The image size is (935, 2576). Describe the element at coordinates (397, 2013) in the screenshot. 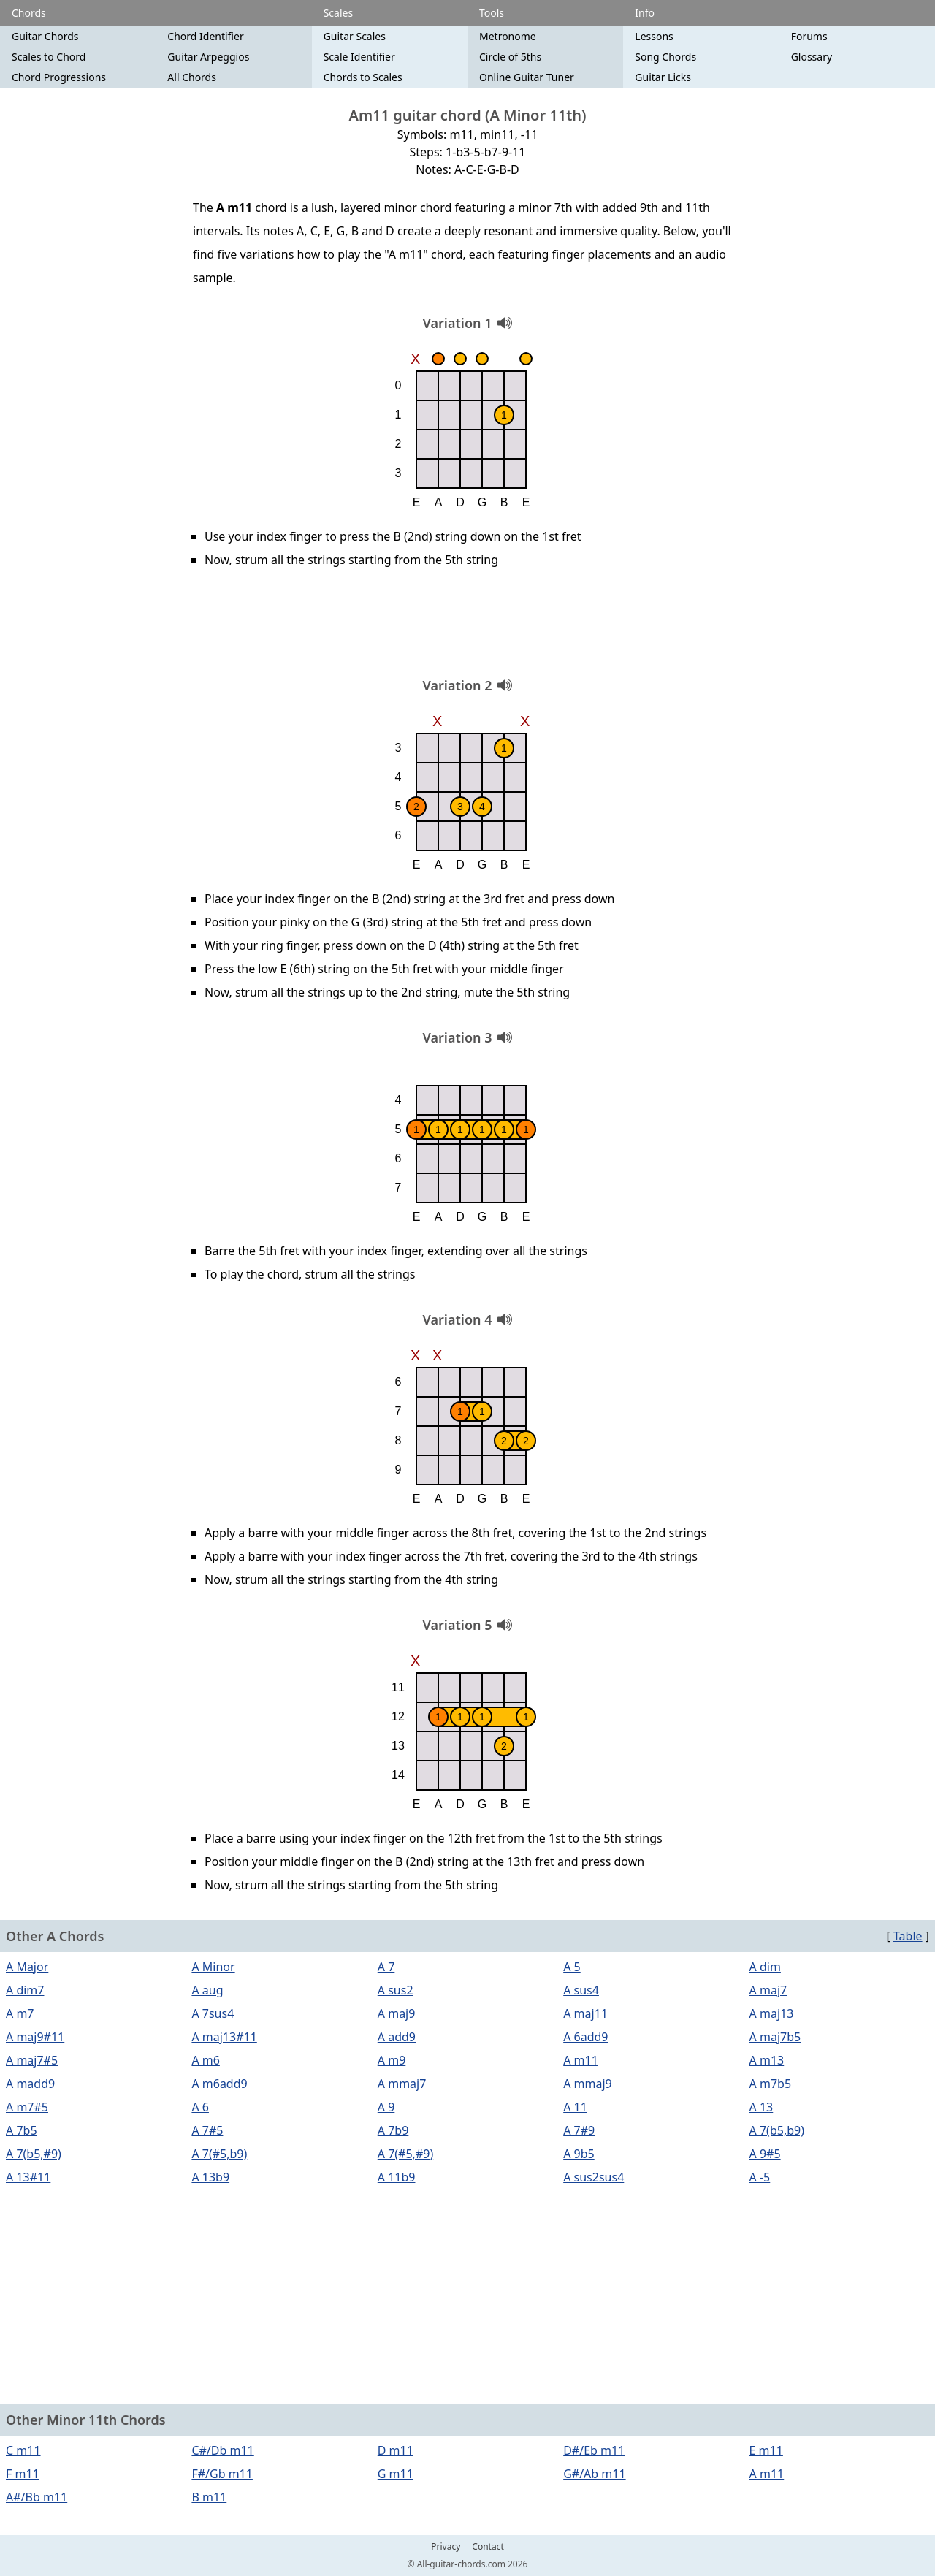

I see `A maj9` at that location.